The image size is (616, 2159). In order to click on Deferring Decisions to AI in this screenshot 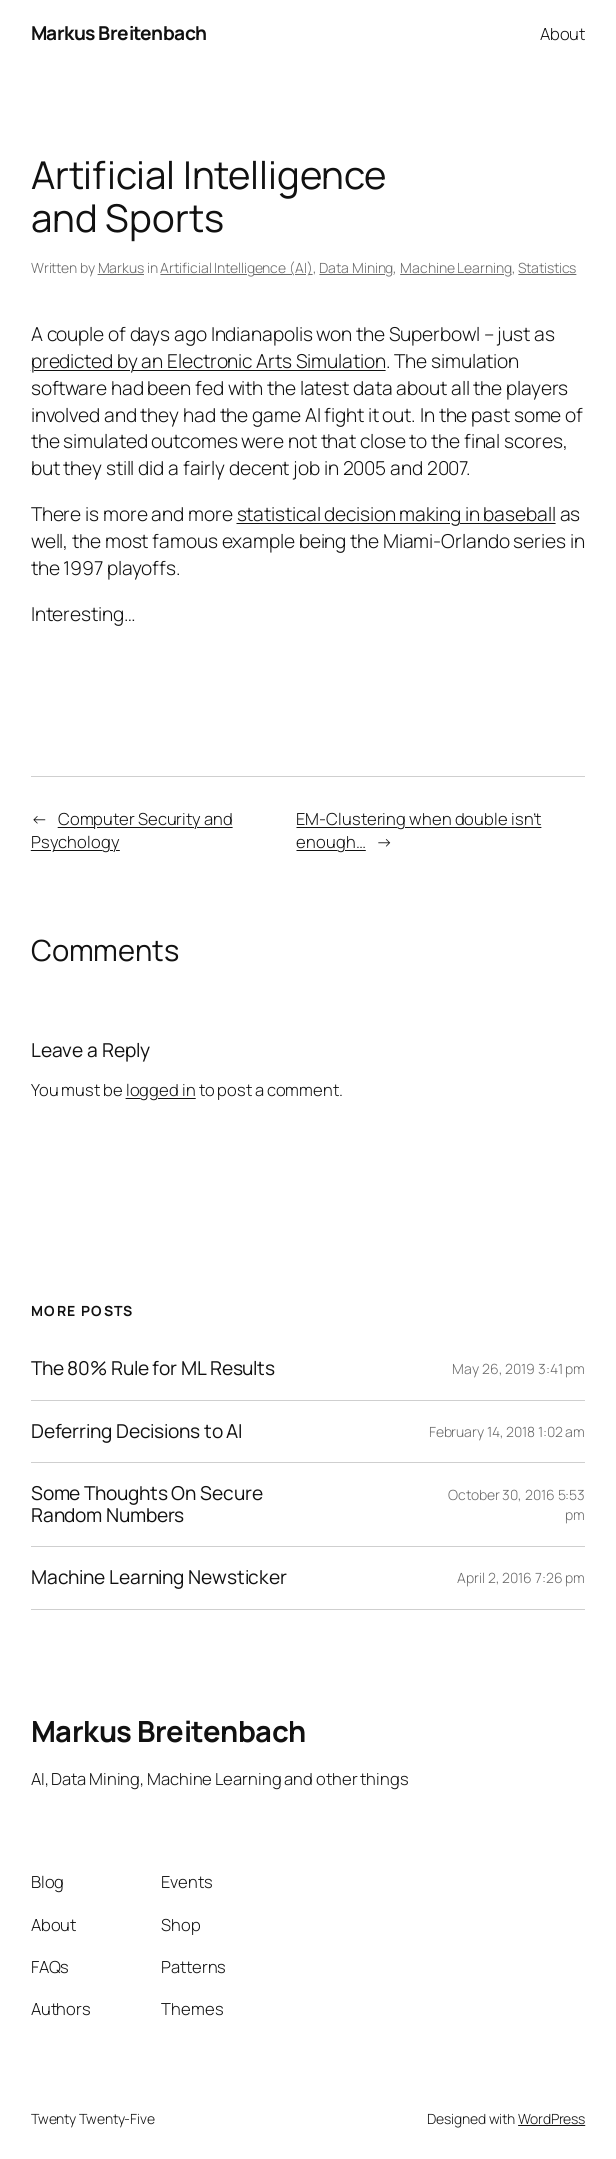, I will do `click(137, 1432)`.